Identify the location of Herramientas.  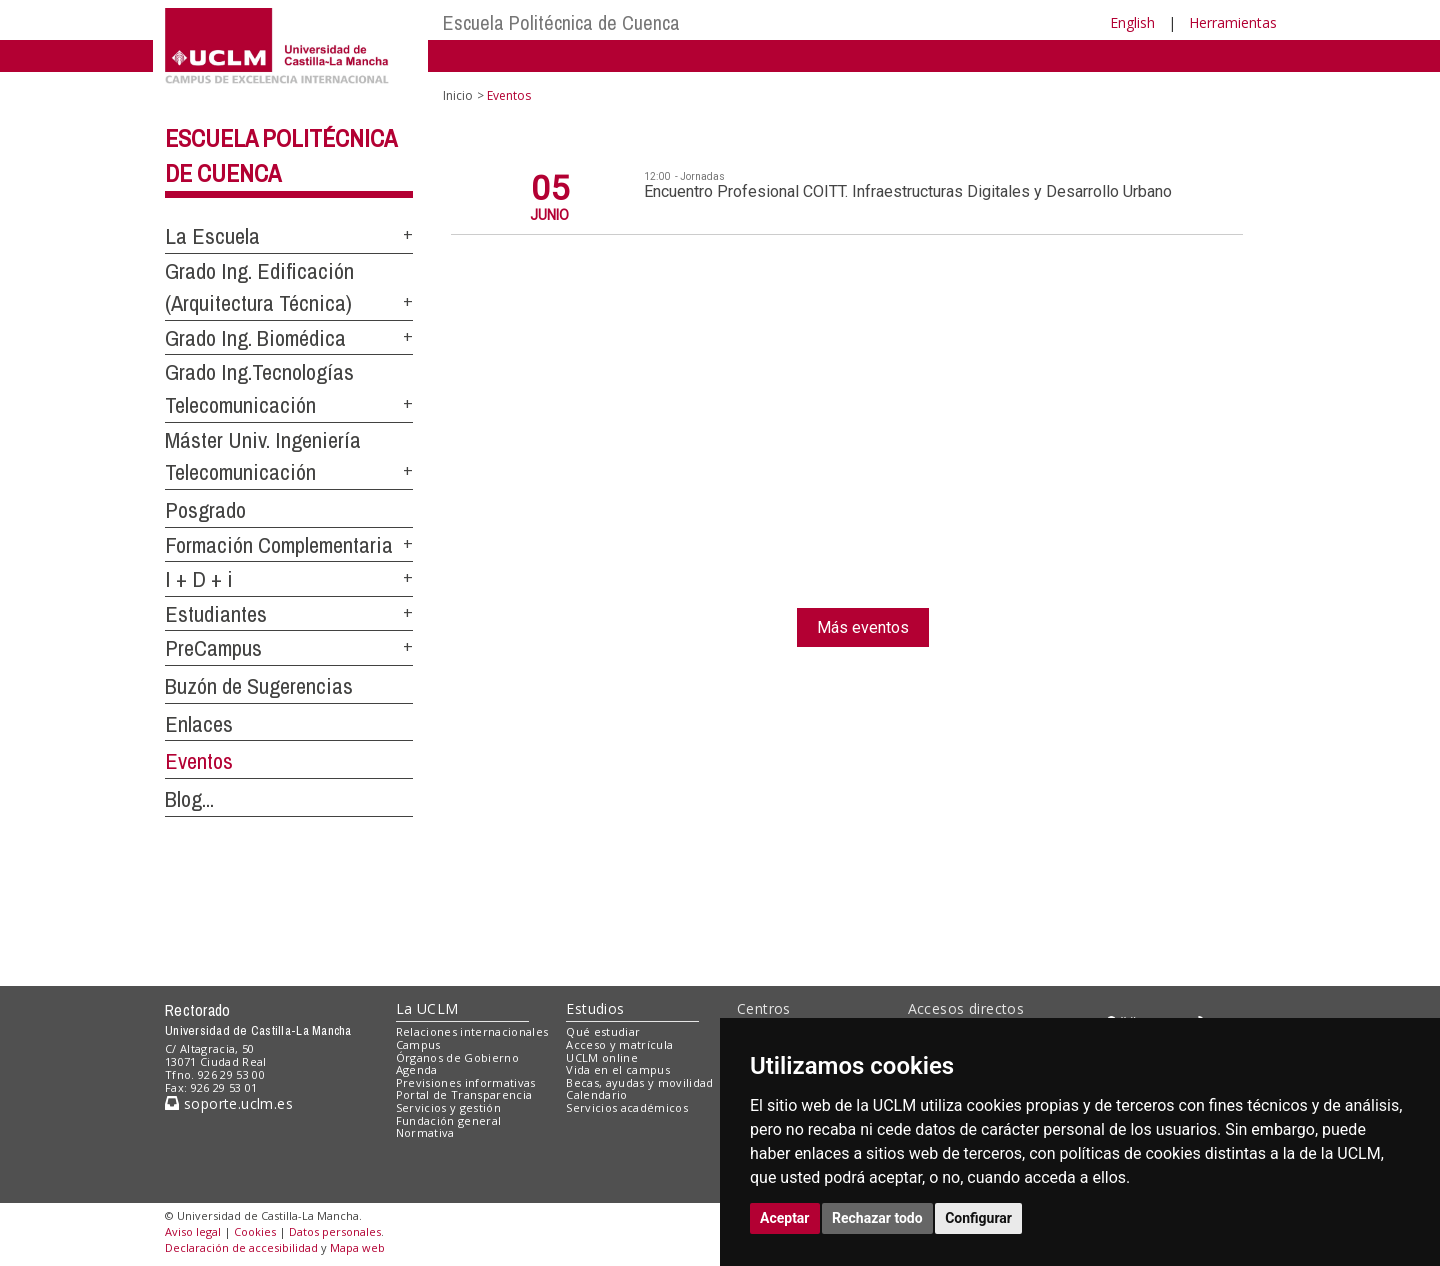
(1233, 22).